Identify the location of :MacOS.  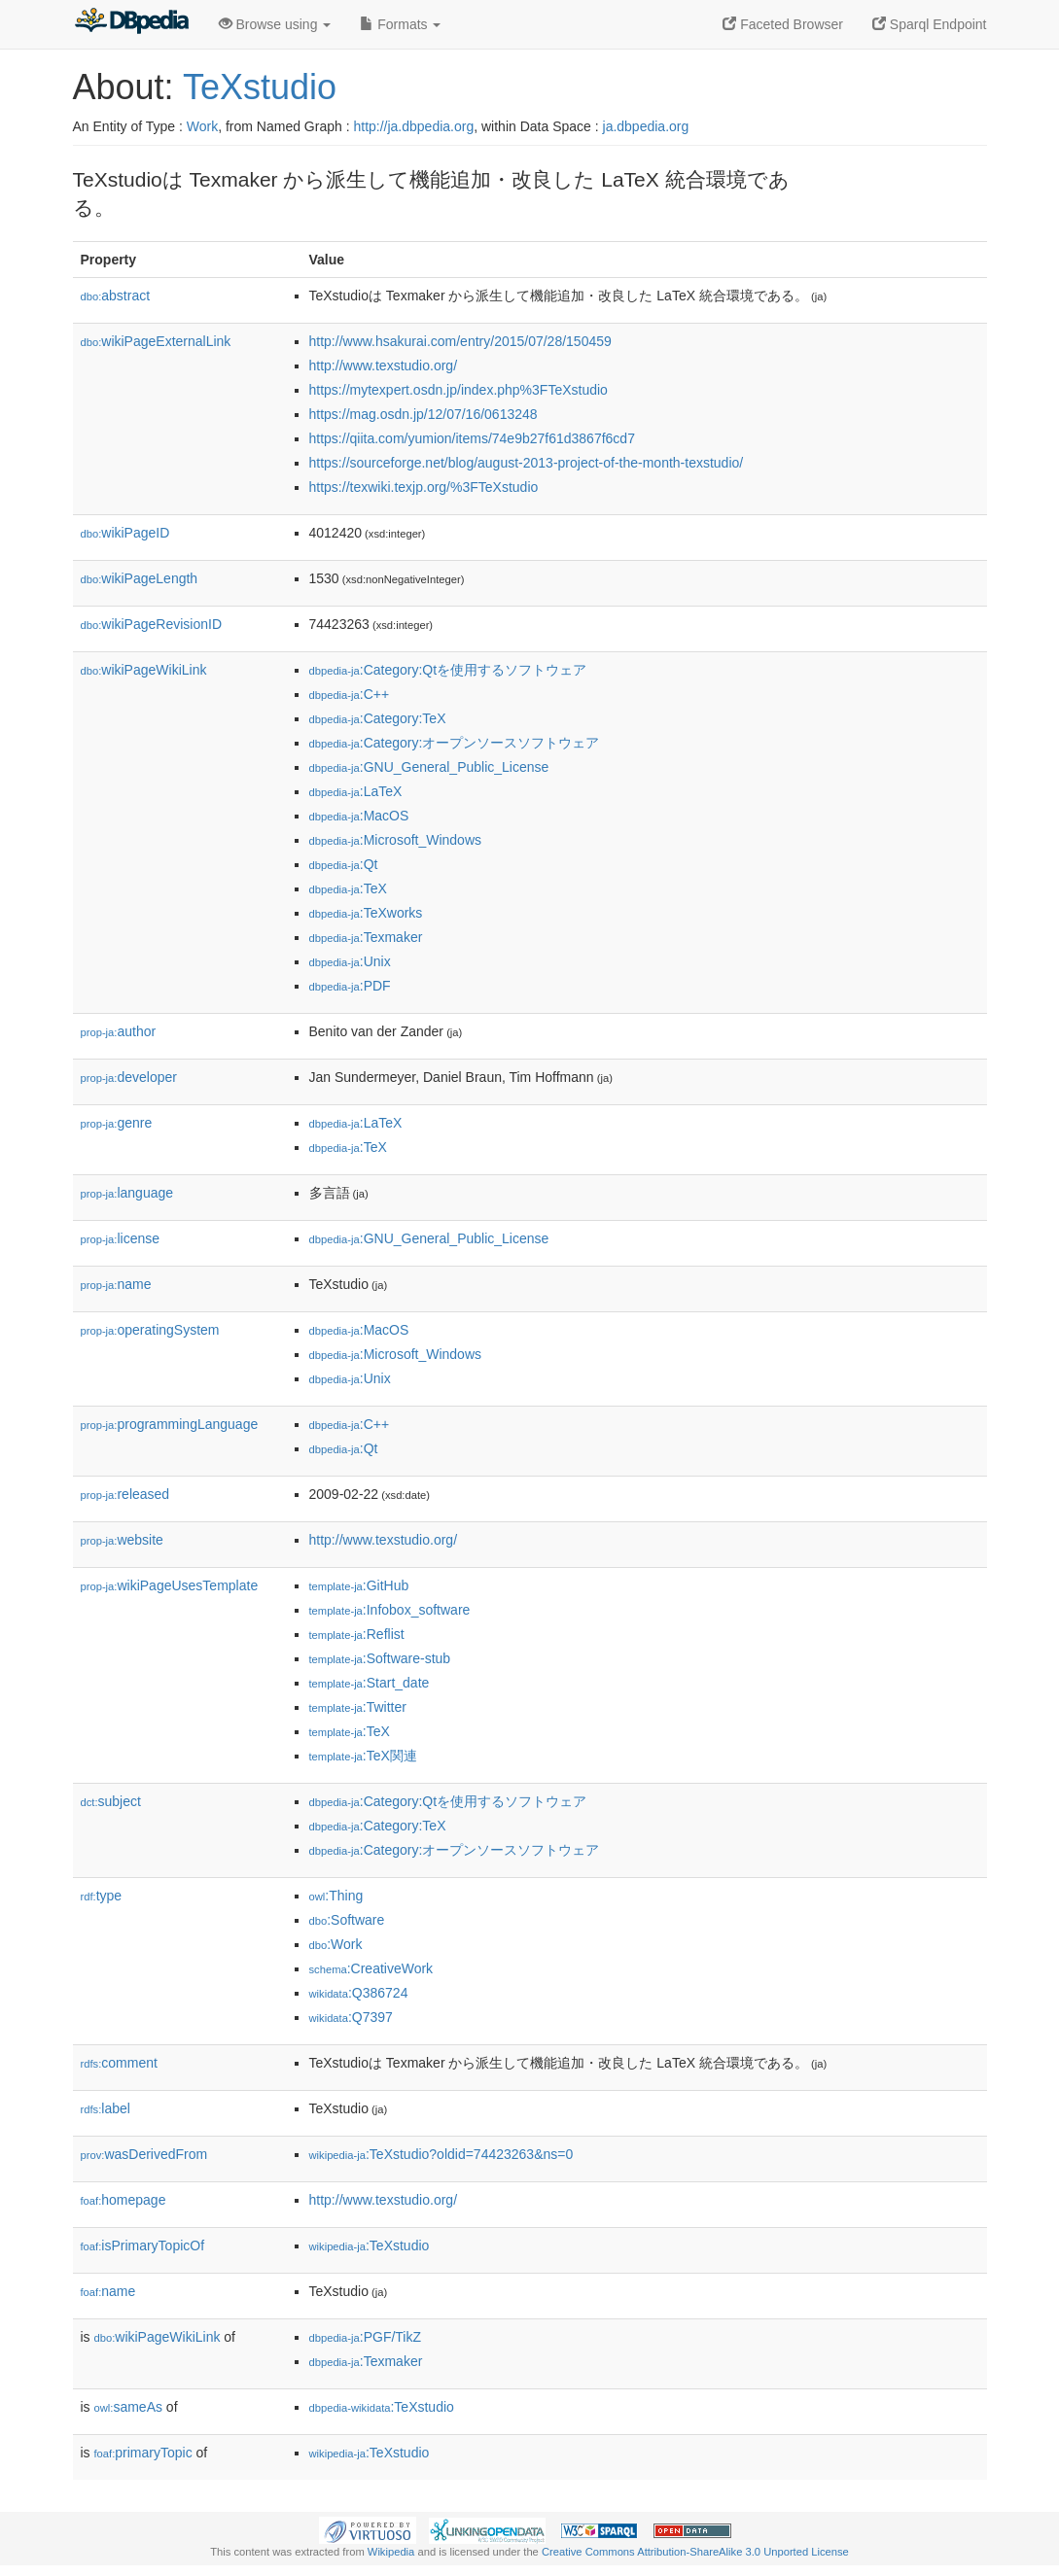
(359, 815).